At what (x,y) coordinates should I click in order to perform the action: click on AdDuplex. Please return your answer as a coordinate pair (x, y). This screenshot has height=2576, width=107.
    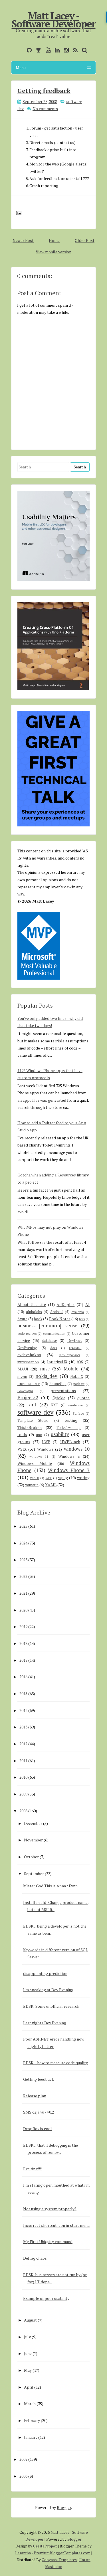
    Looking at the image, I should click on (65, 1304).